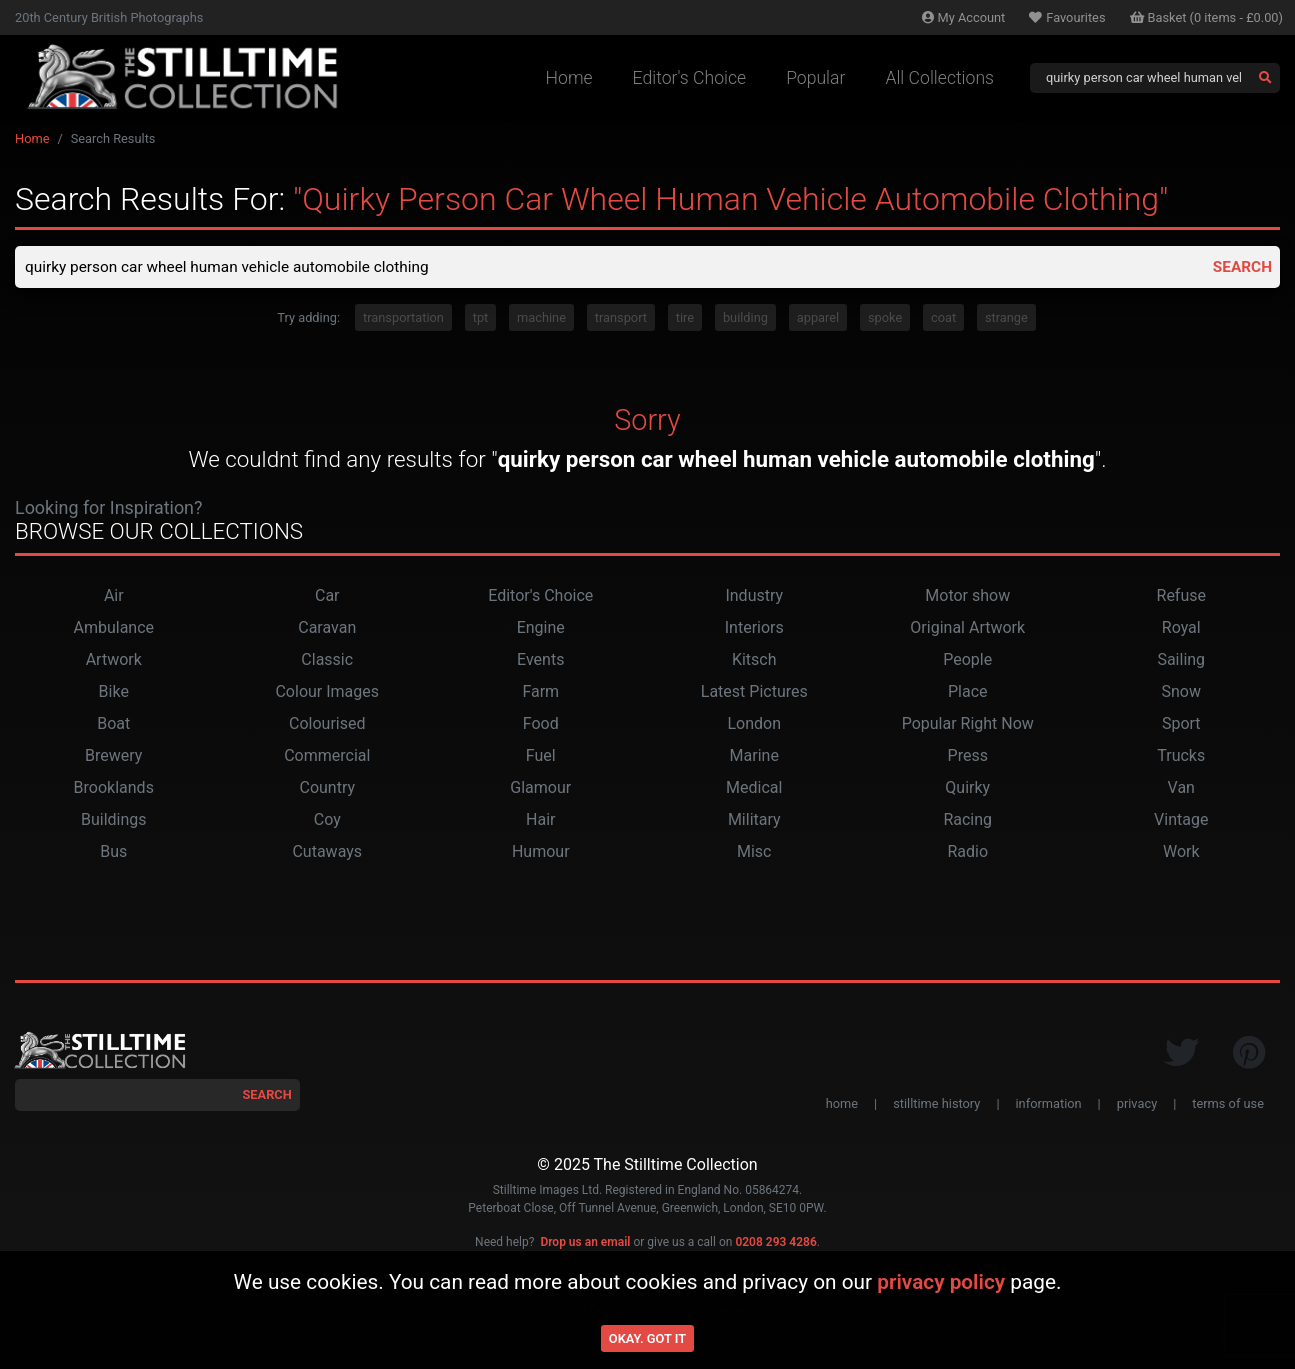 This screenshot has width=1295, height=1369. What do you see at coordinates (943, 319) in the screenshot?
I see `coat` at bounding box center [943, 319].